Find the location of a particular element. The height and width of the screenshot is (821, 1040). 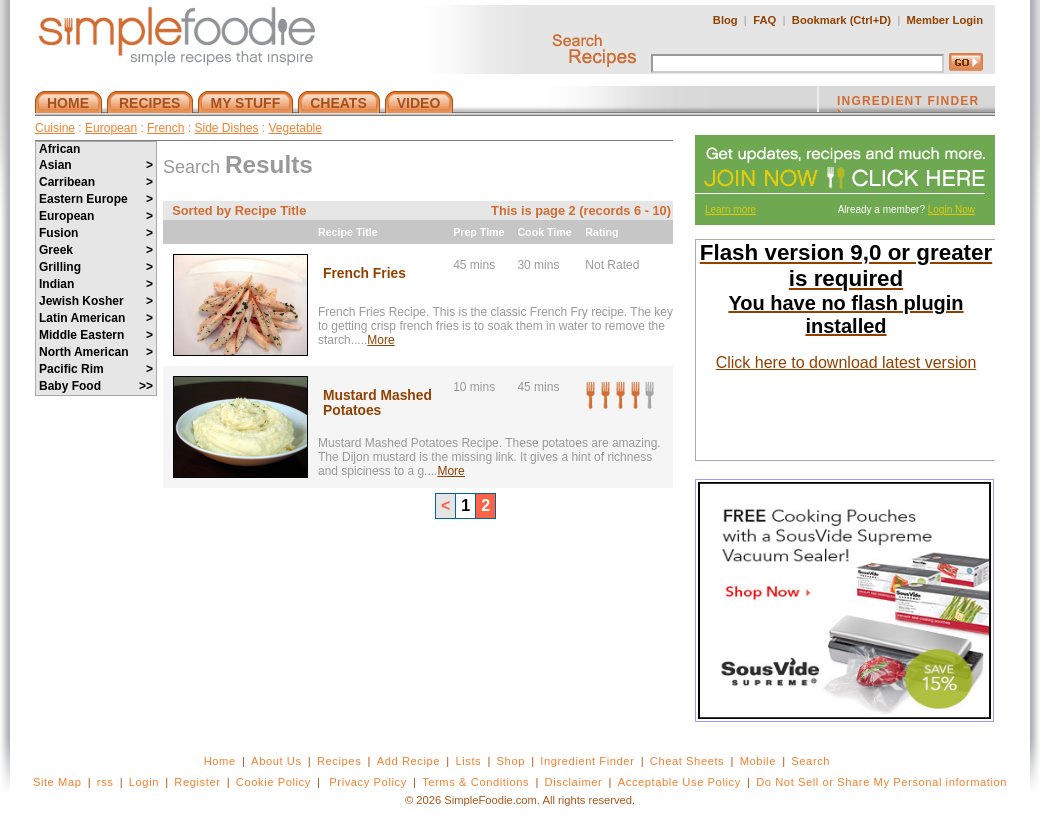

Pacific Rim is located at coordinates (96, 369).